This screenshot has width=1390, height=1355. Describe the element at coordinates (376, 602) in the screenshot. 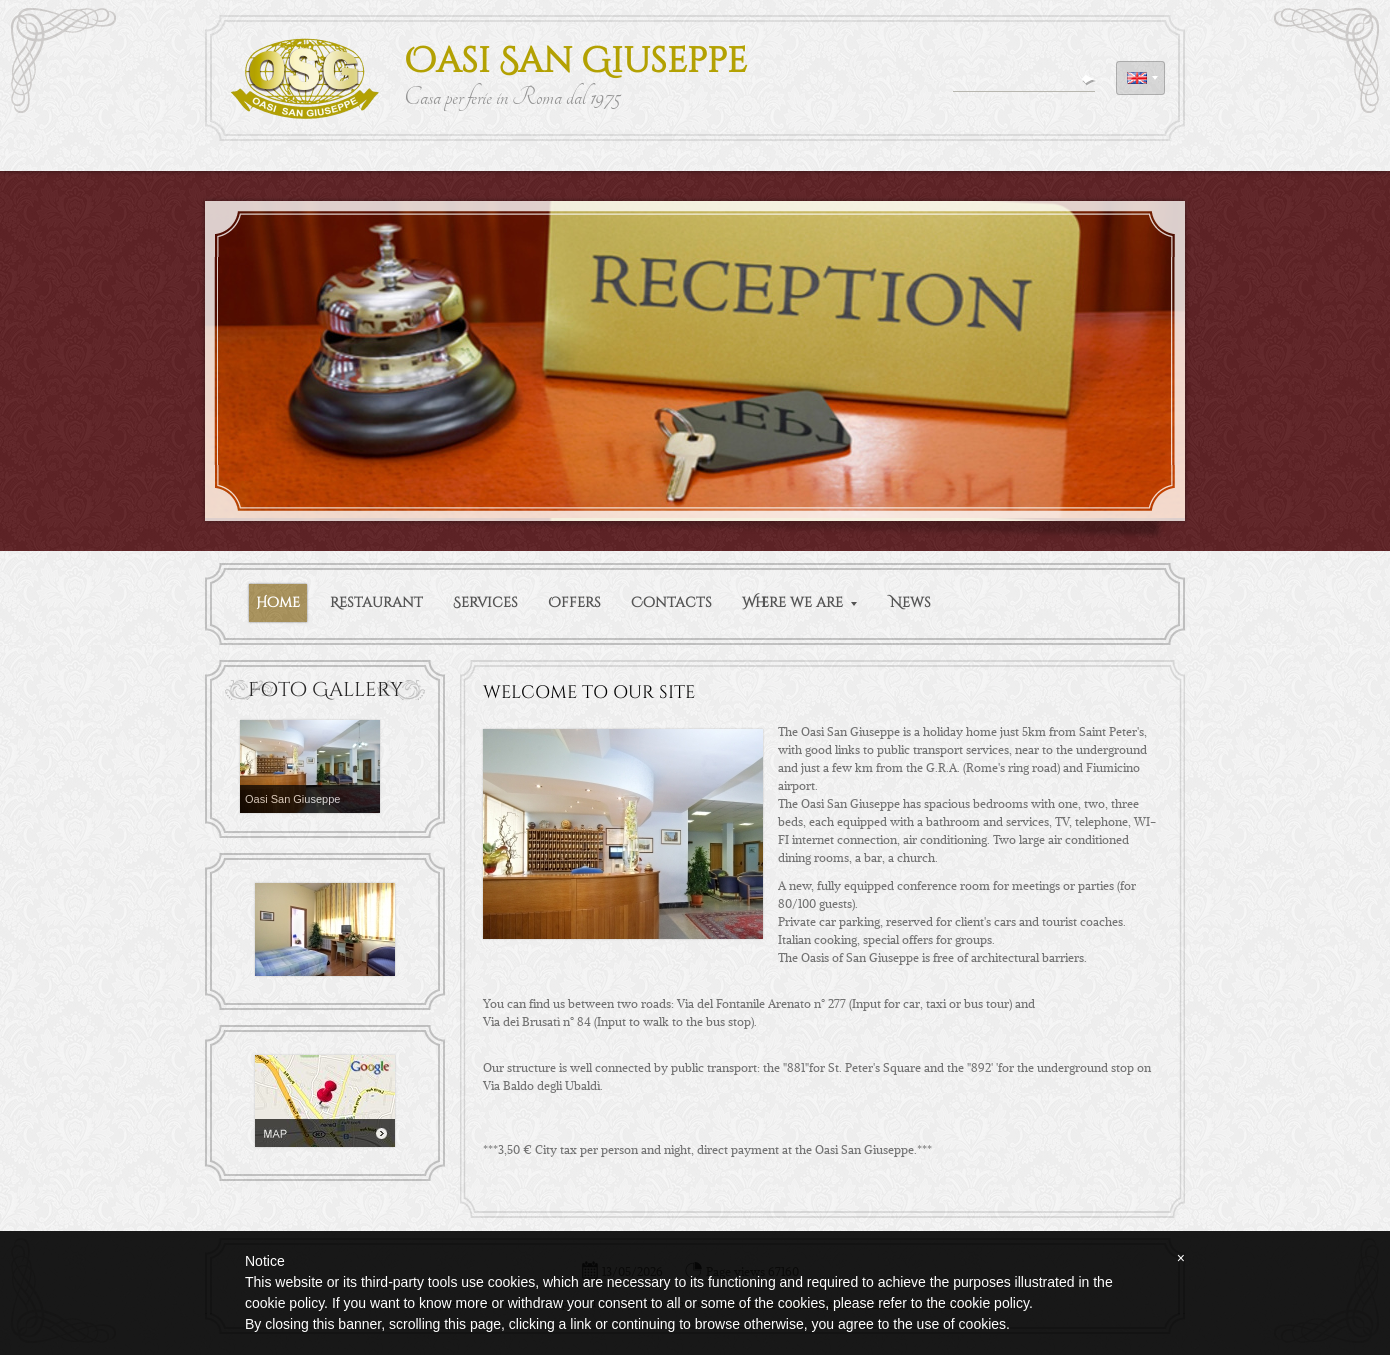

I see `Restaurant` at that location.